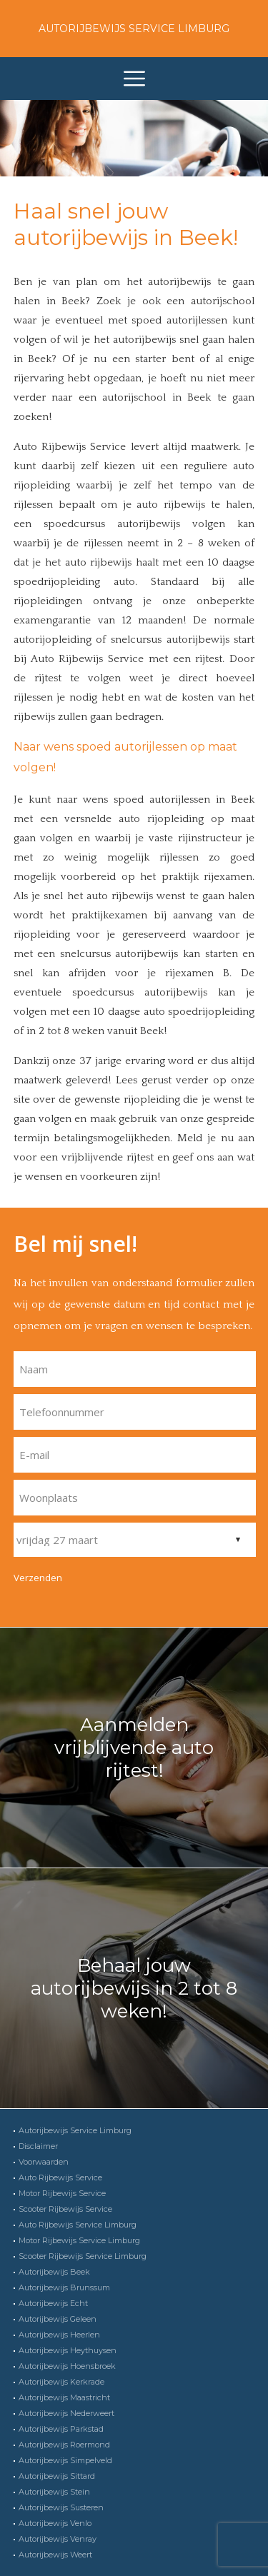  What do you see at coordinates (44, 2162) in the screenshot?
I see `Voorwaarden` at bounding box center [44, 2162].